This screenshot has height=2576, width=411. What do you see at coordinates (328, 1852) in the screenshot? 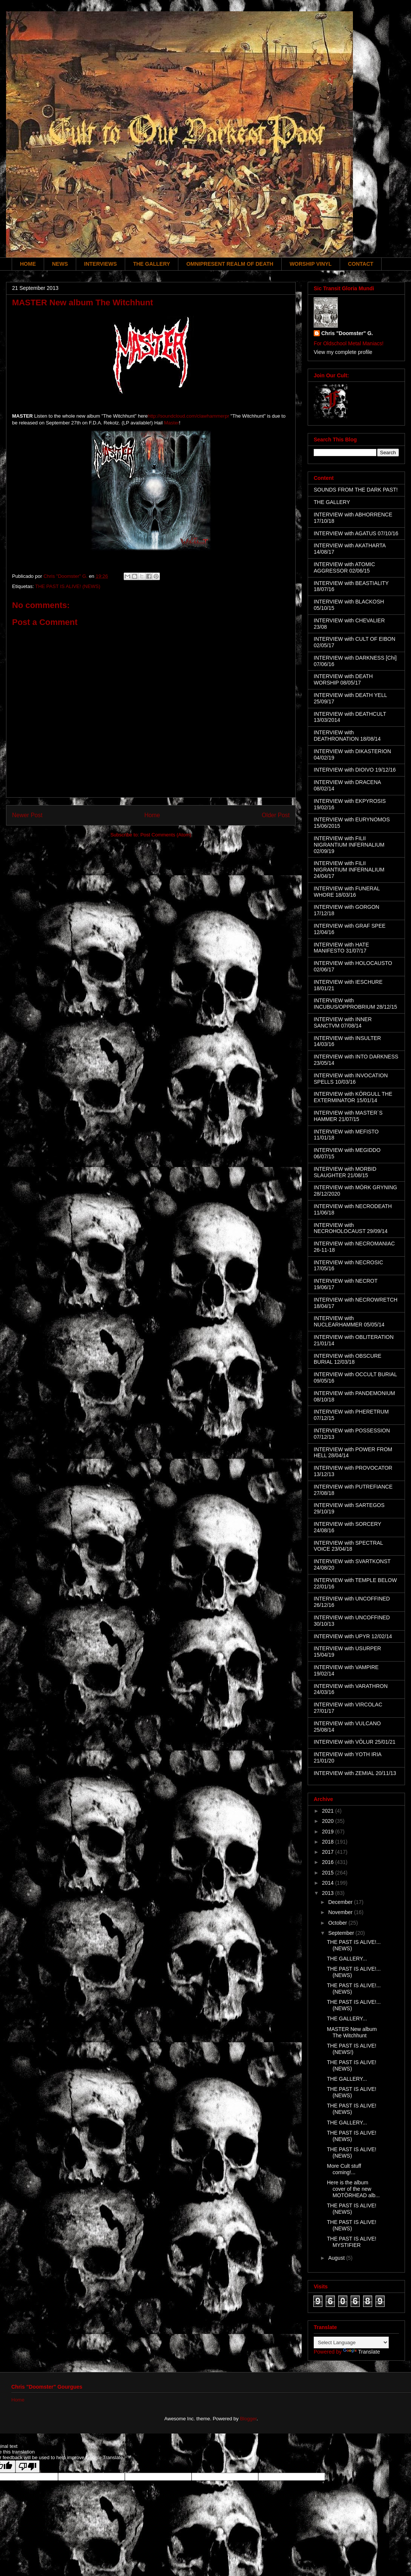
I see `2017` at bounding box center [328, 1852].